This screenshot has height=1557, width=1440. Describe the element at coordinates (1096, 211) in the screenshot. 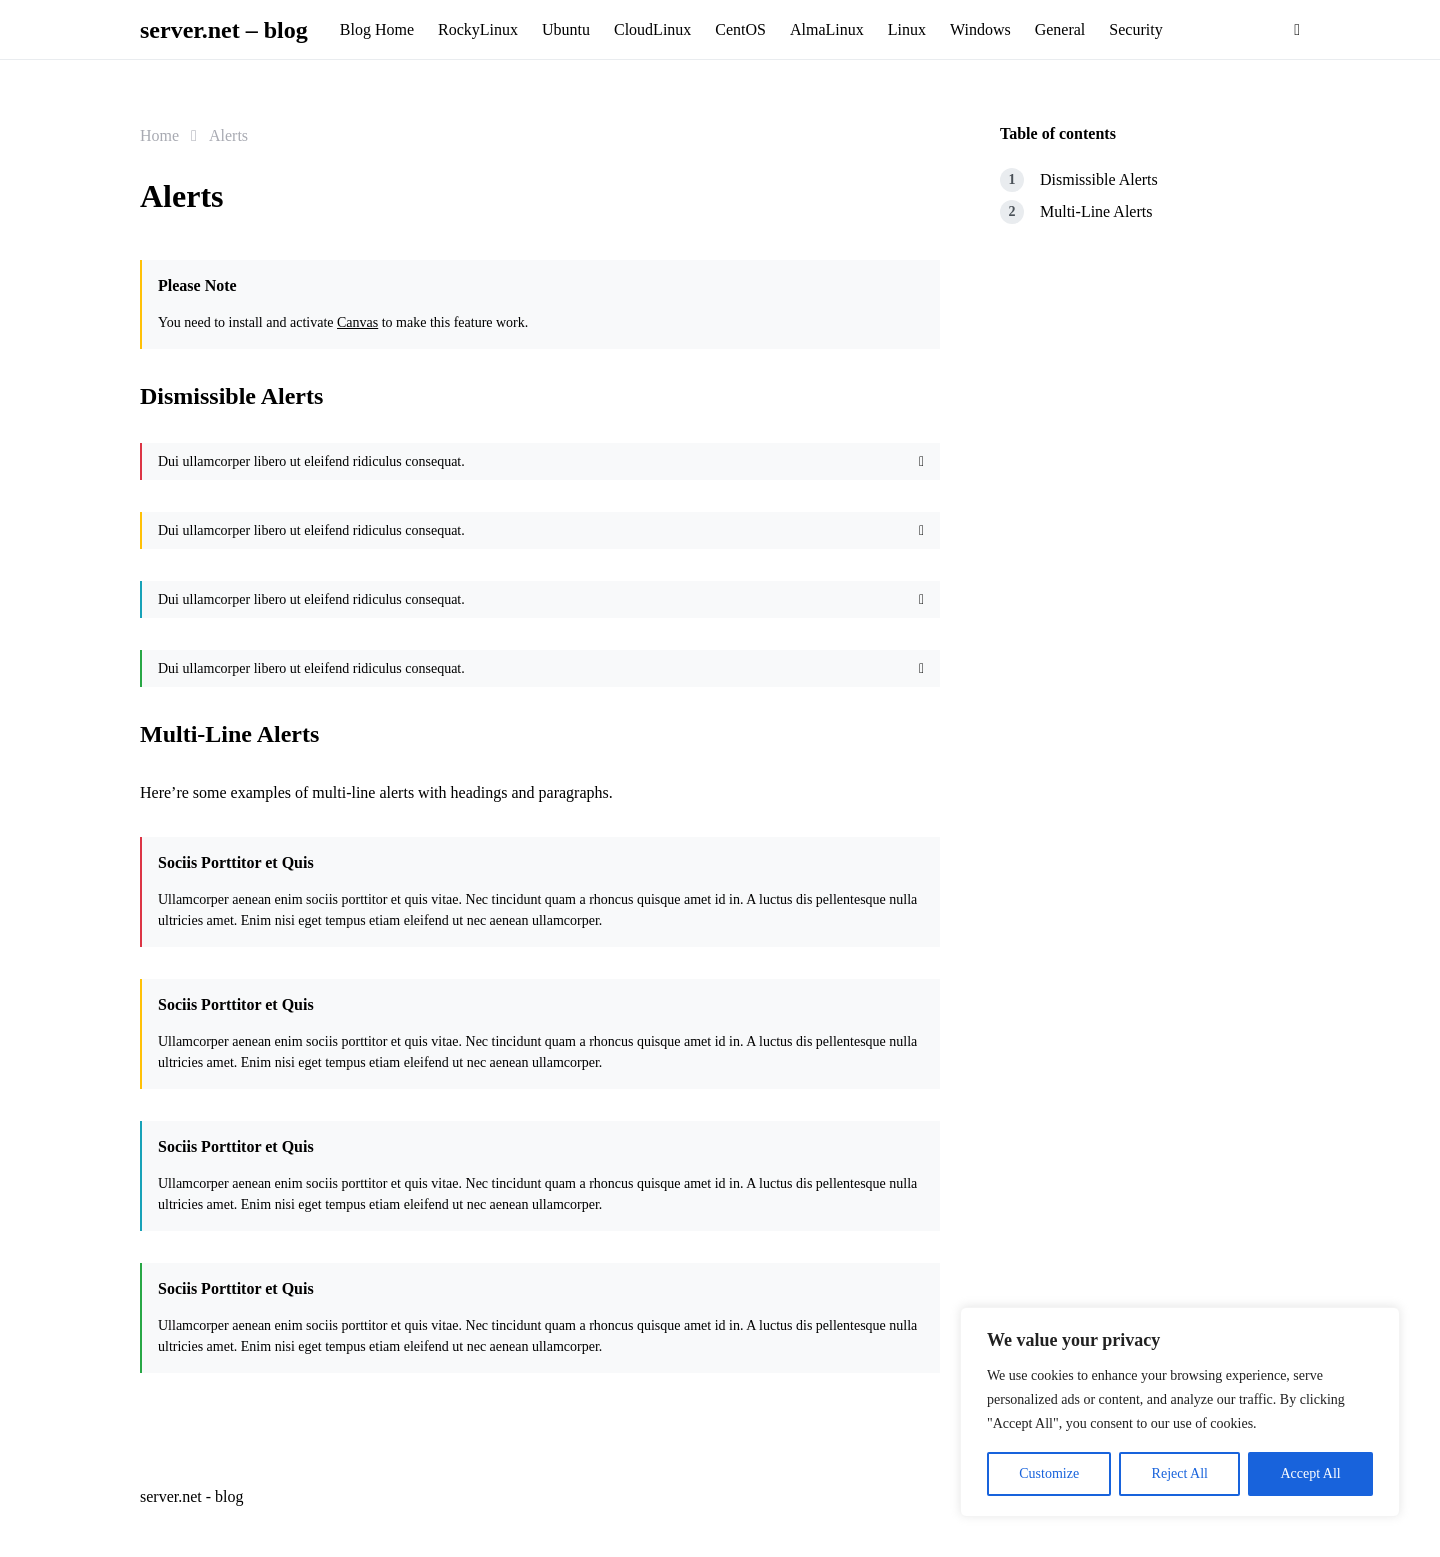

I see `Multi-Line Alerts` at that location.